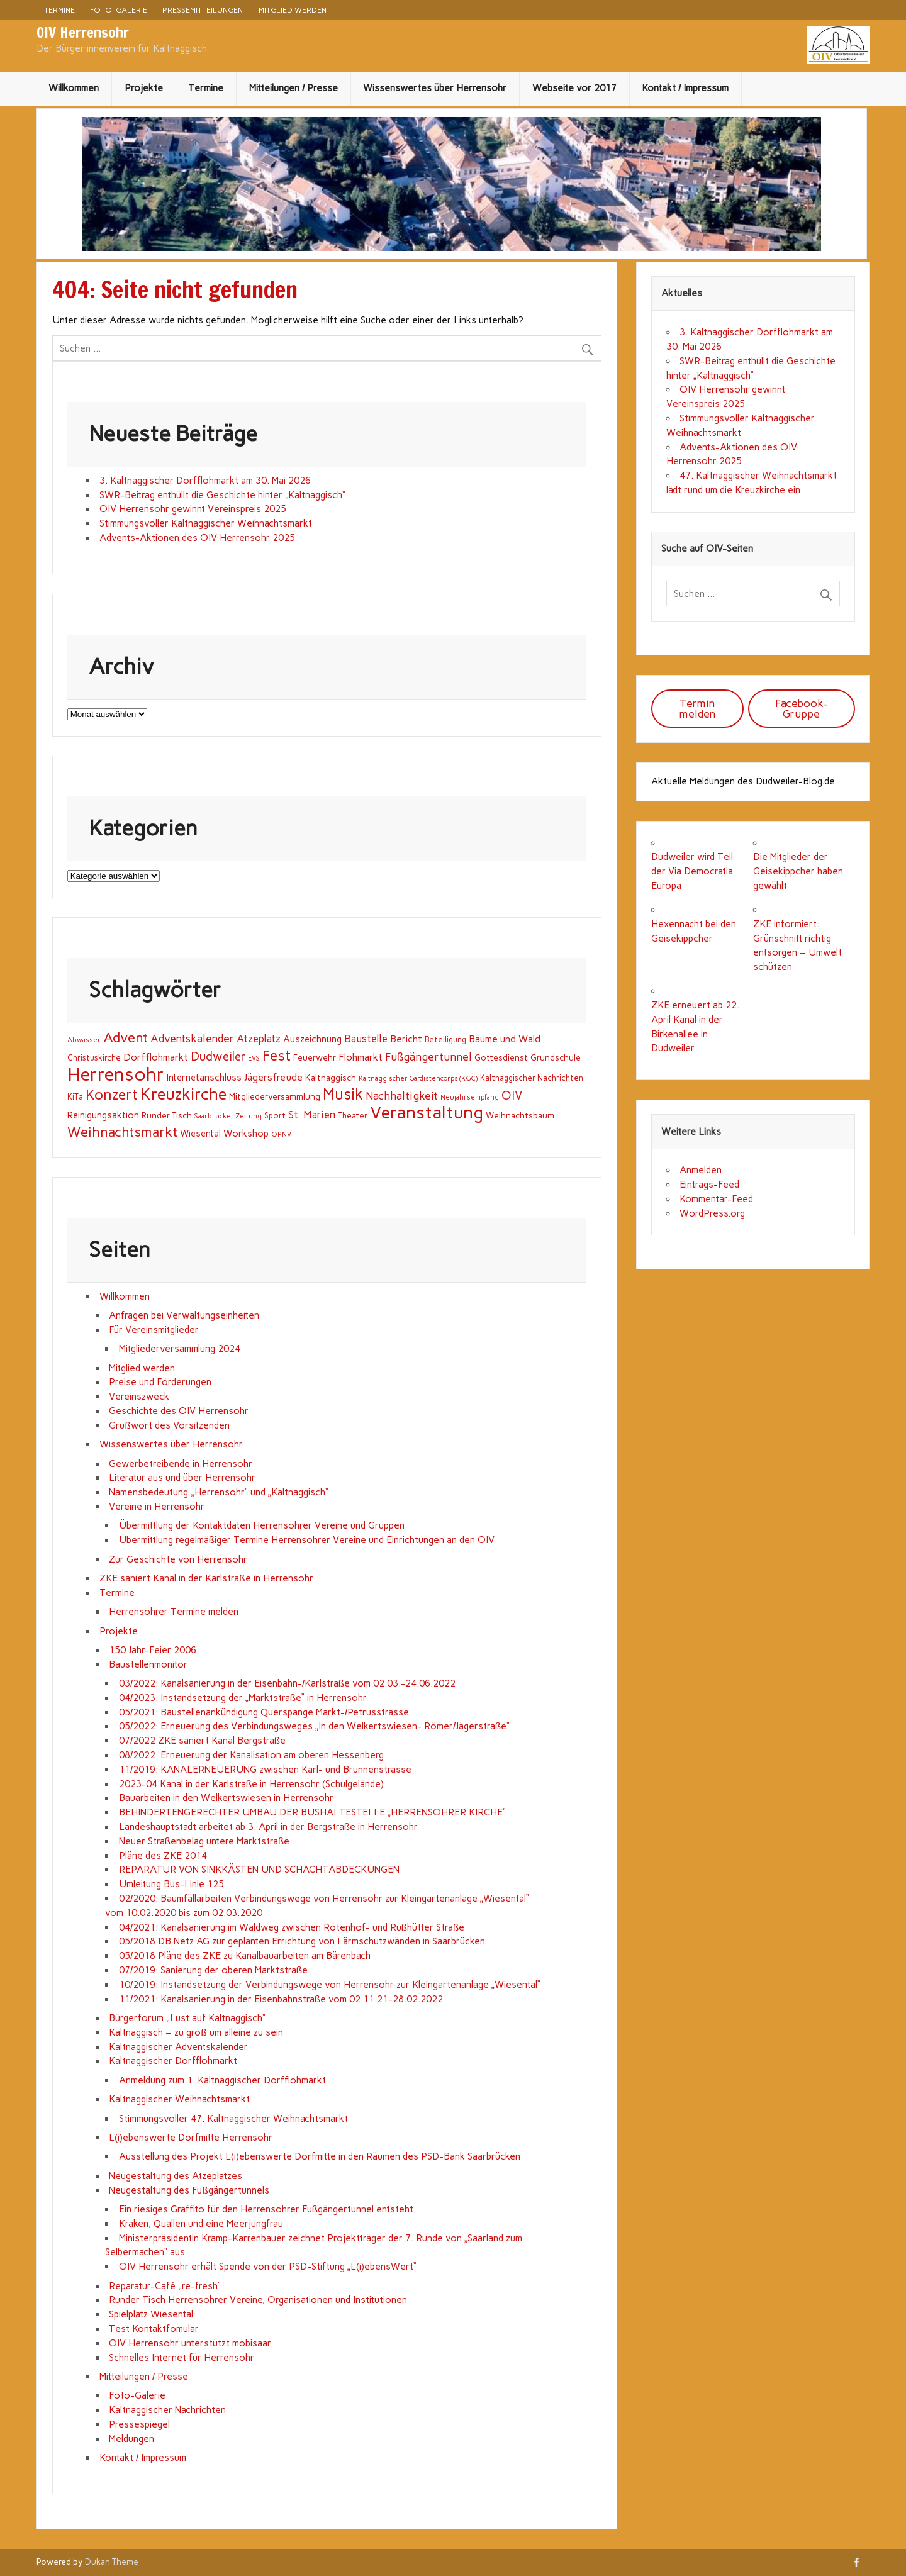  What do you see at coordinates (169, 1425) in the screenshot?
I see `Grußwort des Vorsitzenden` at bounding box center [169, 1425].